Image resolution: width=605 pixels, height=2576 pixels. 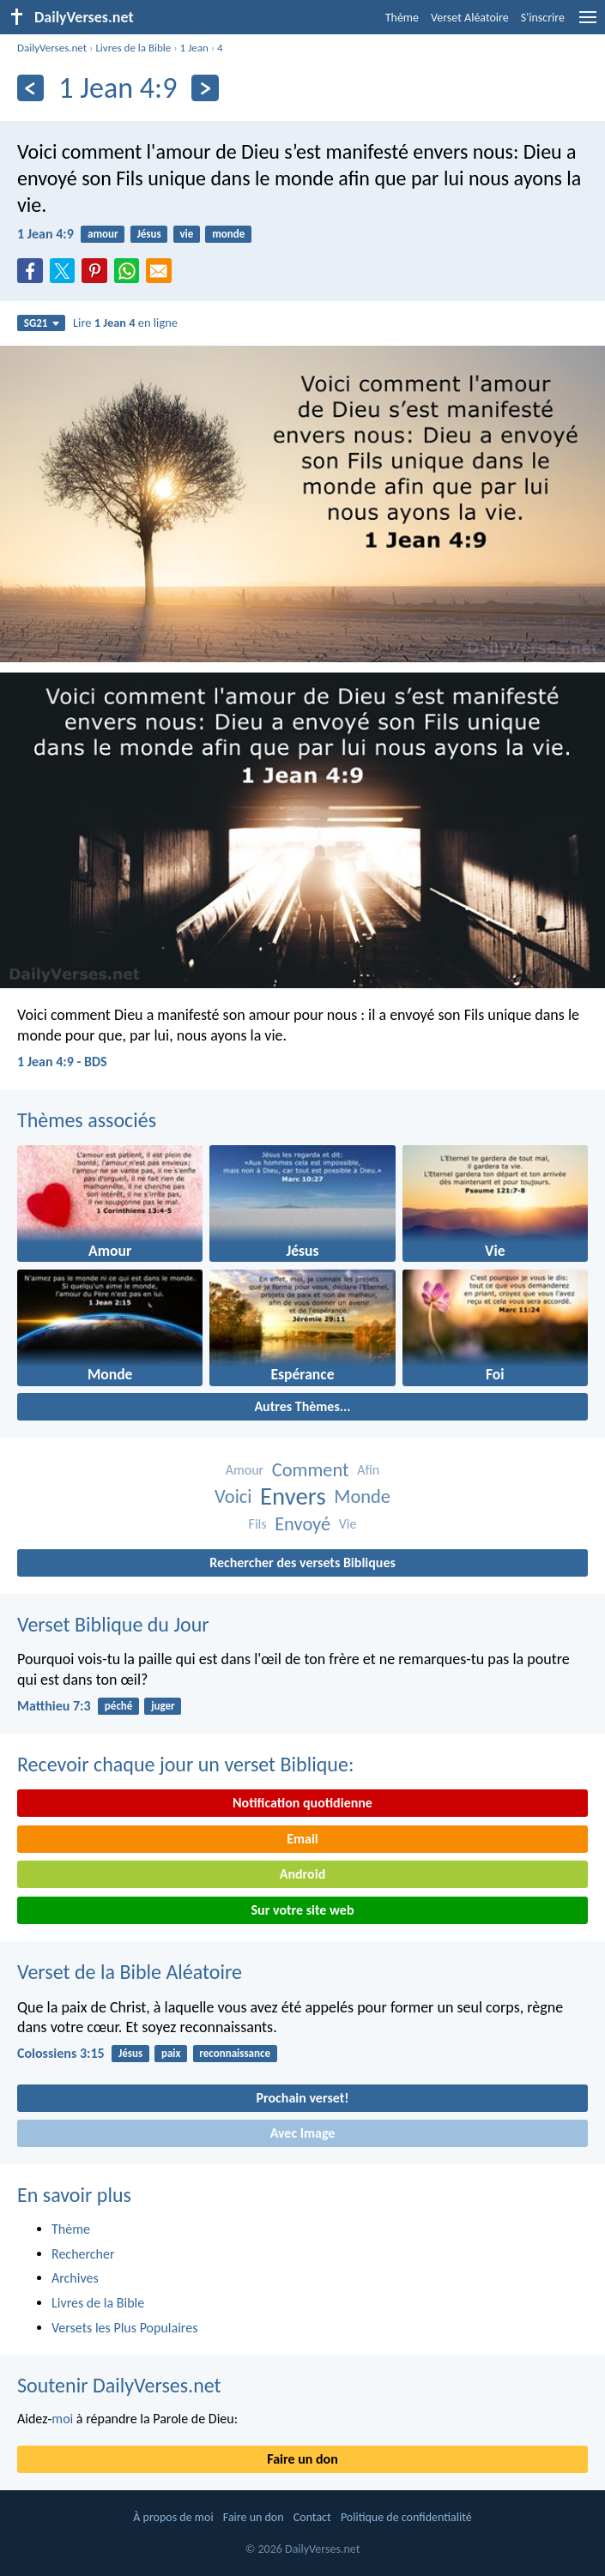 I want to click on Soutenir DailyVerses.net, so click(x=119, y=2385).